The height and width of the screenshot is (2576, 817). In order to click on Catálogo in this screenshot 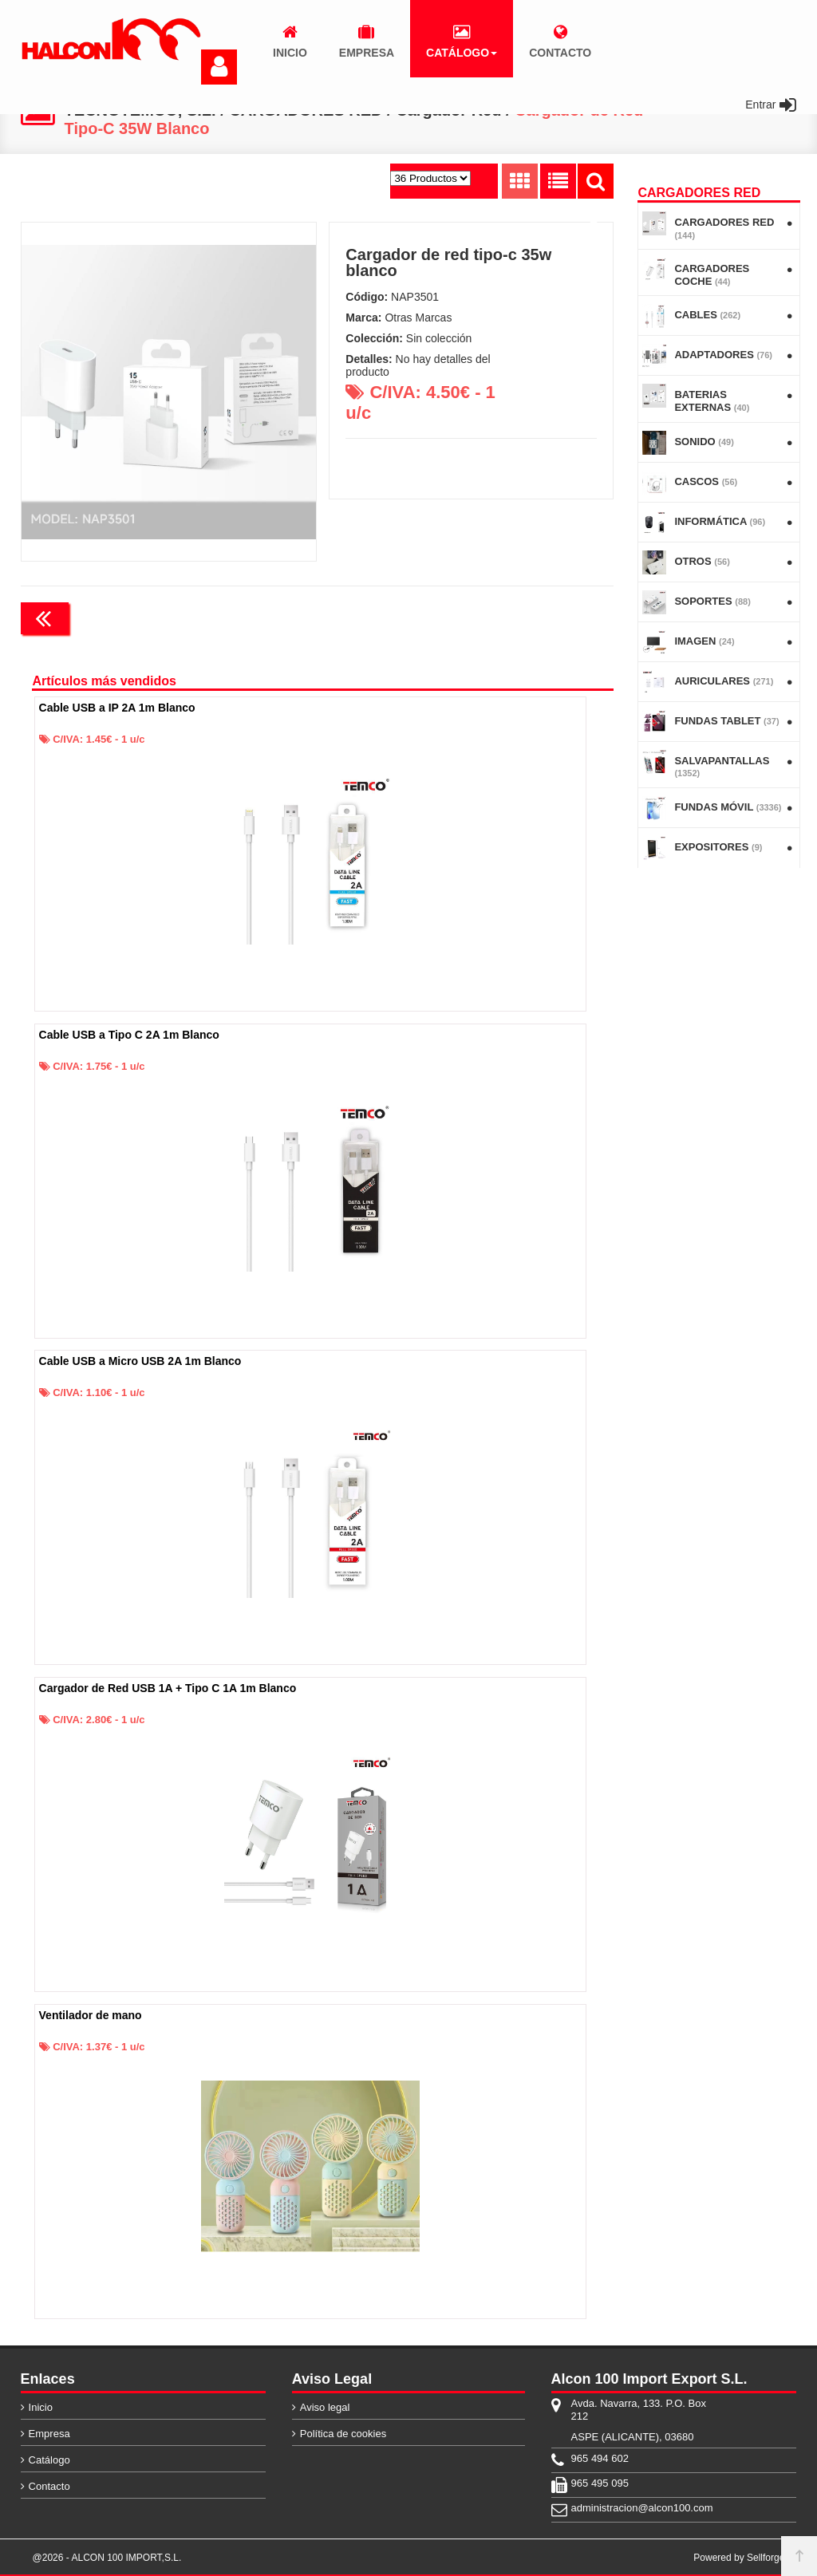, I will do `click(49, 2460)`.